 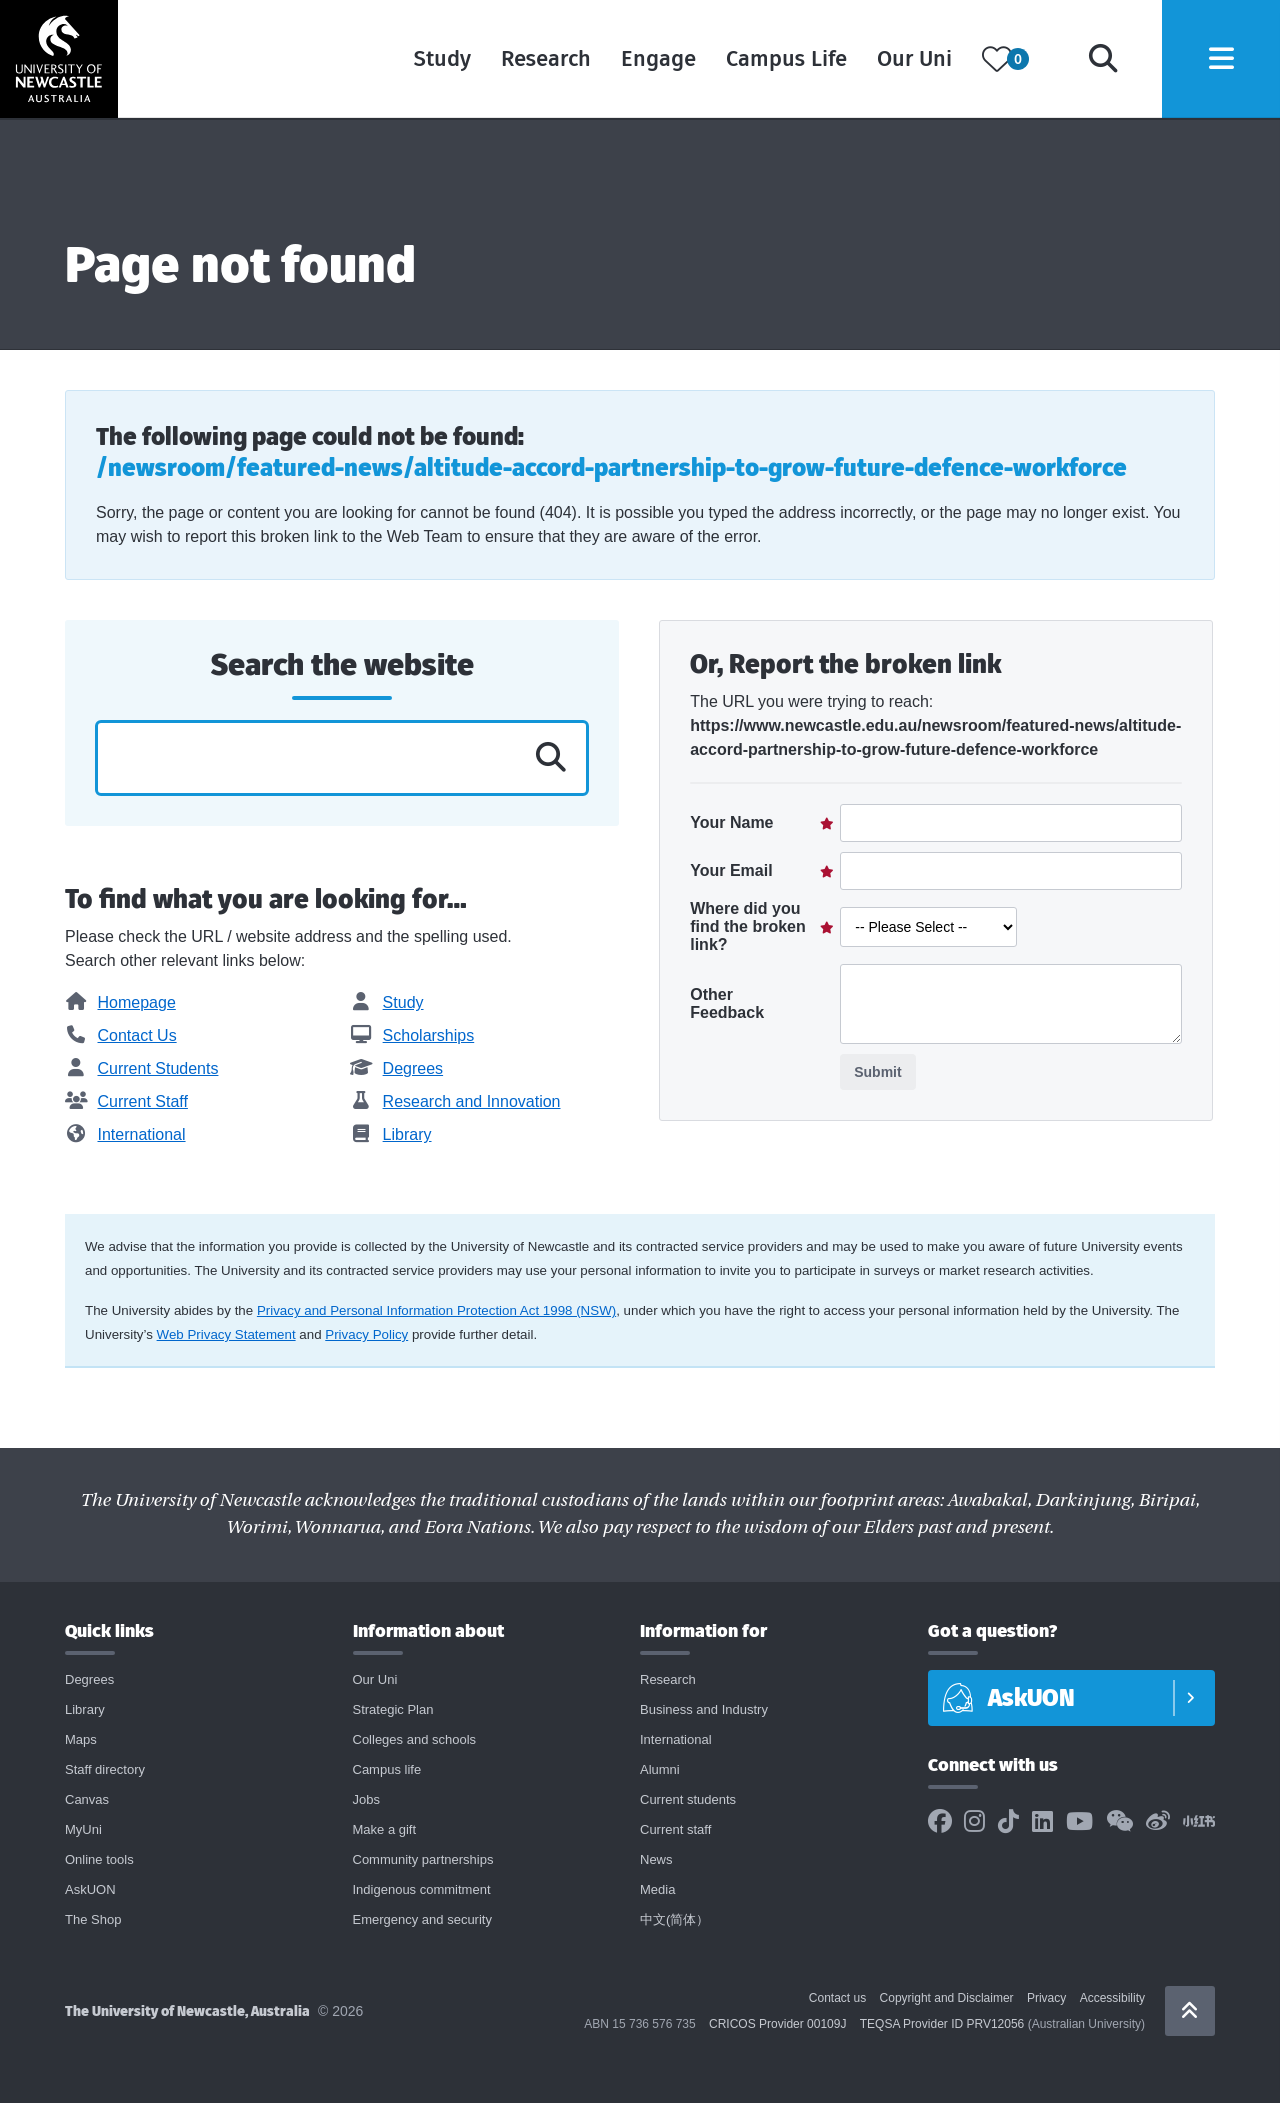 I want to click on Emergency and security, so click(x=422, y=1919).